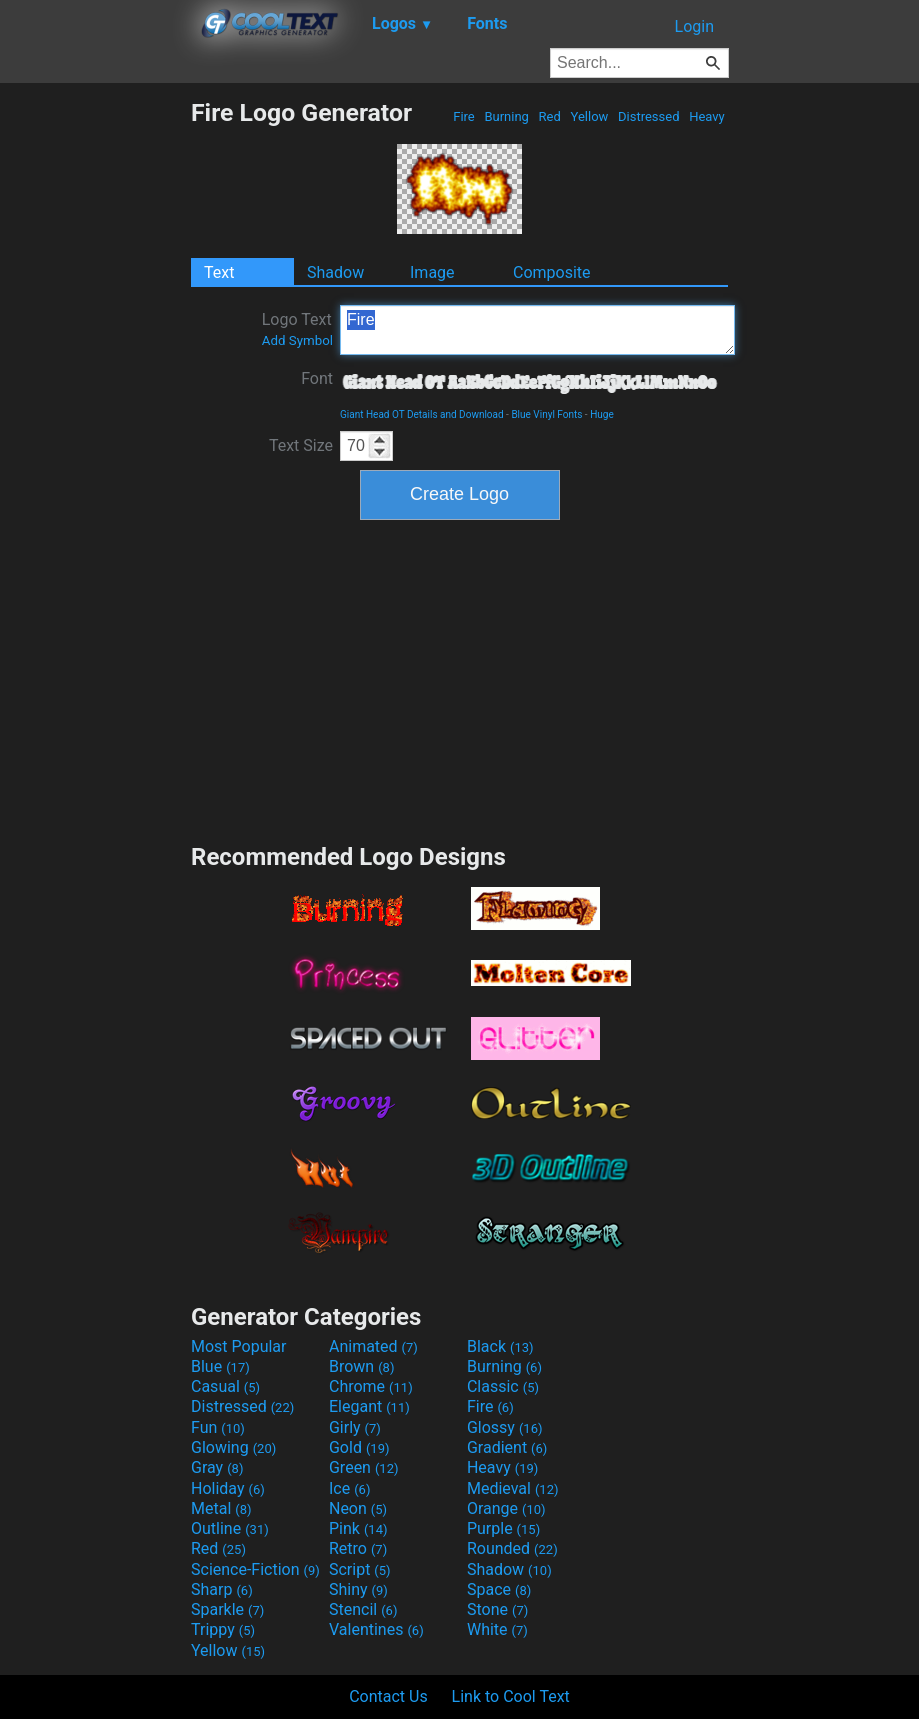 The image size is (919, 1719). I want to click on Huge, so click(602, 414).